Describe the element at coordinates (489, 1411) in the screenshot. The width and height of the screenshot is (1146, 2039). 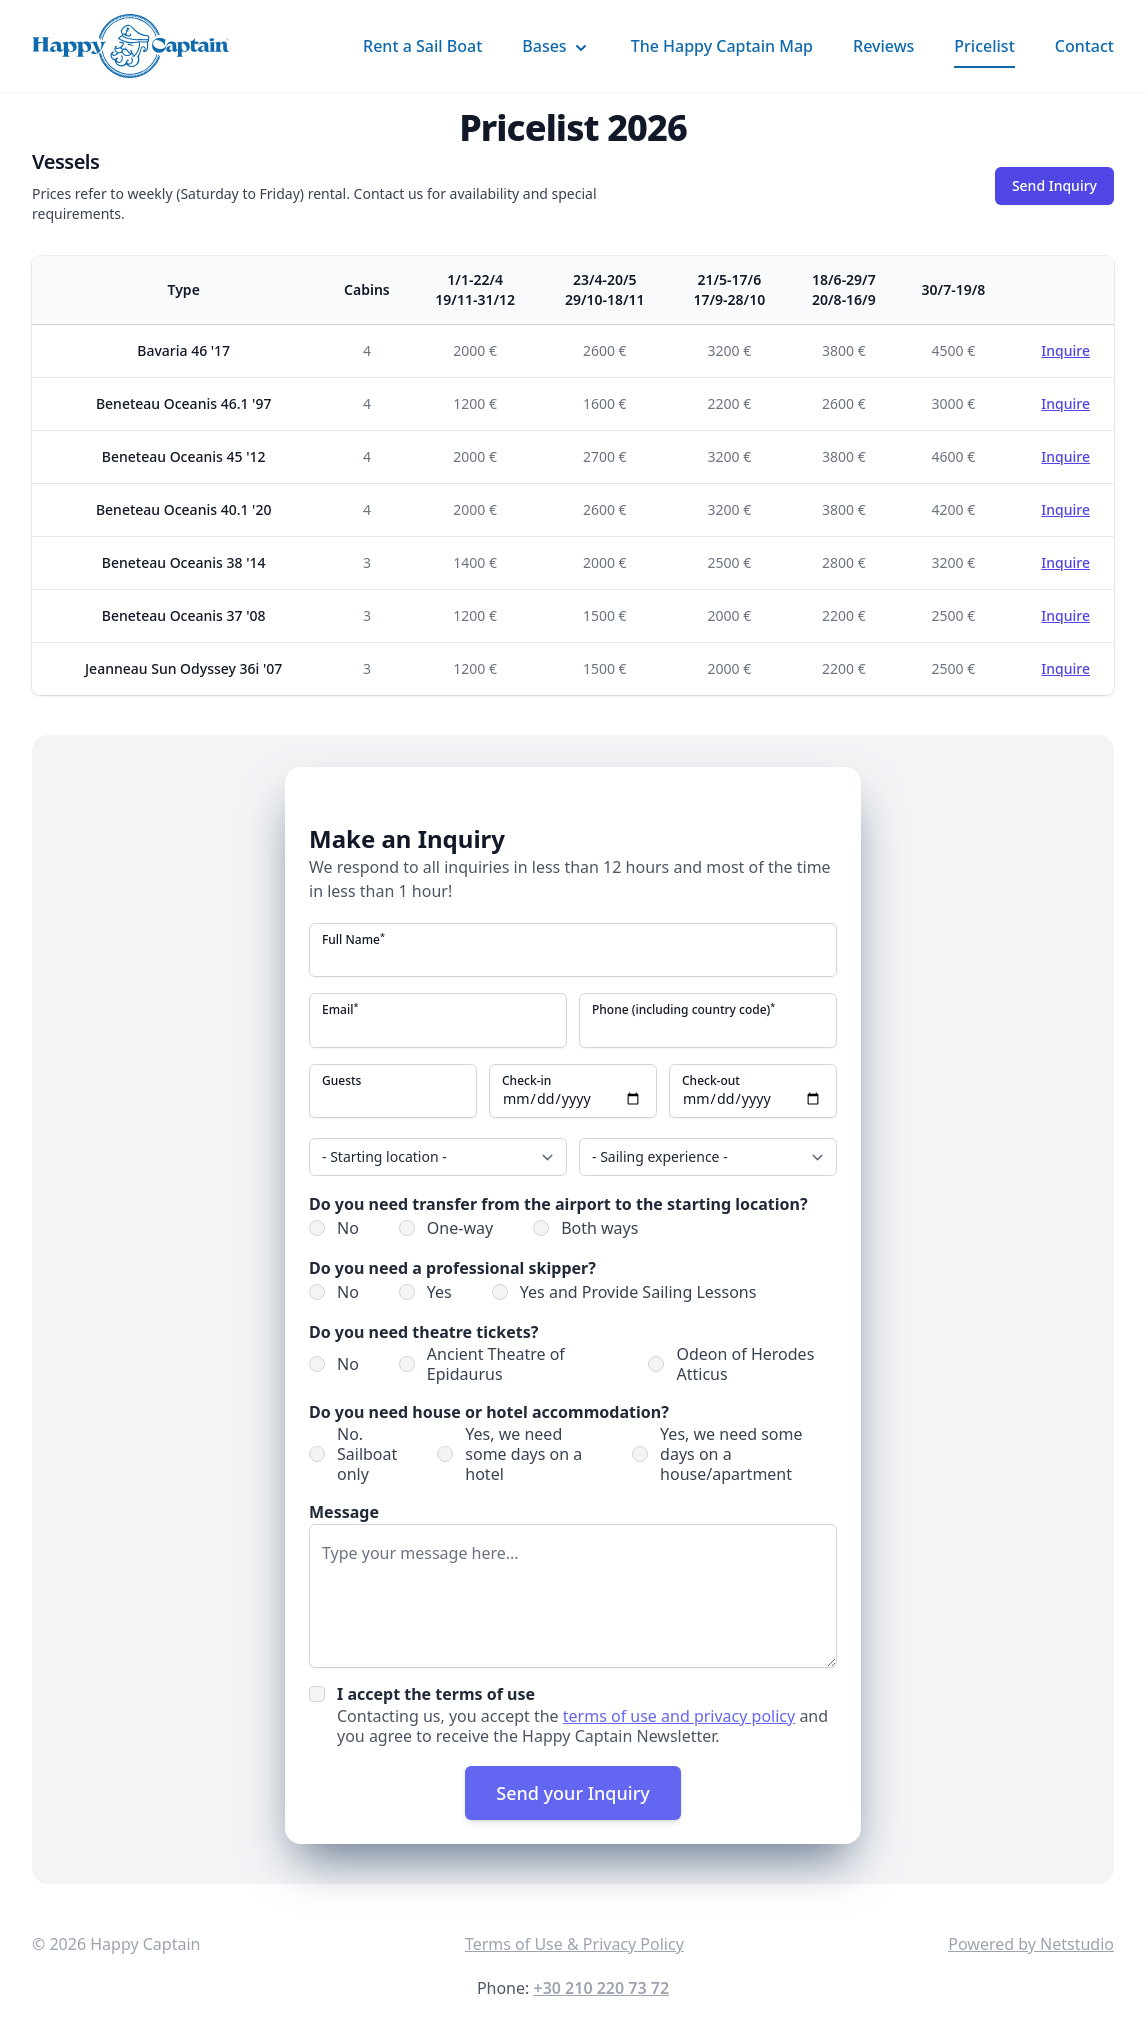
I see `Do you need house or hotel accommodation?` at that location.